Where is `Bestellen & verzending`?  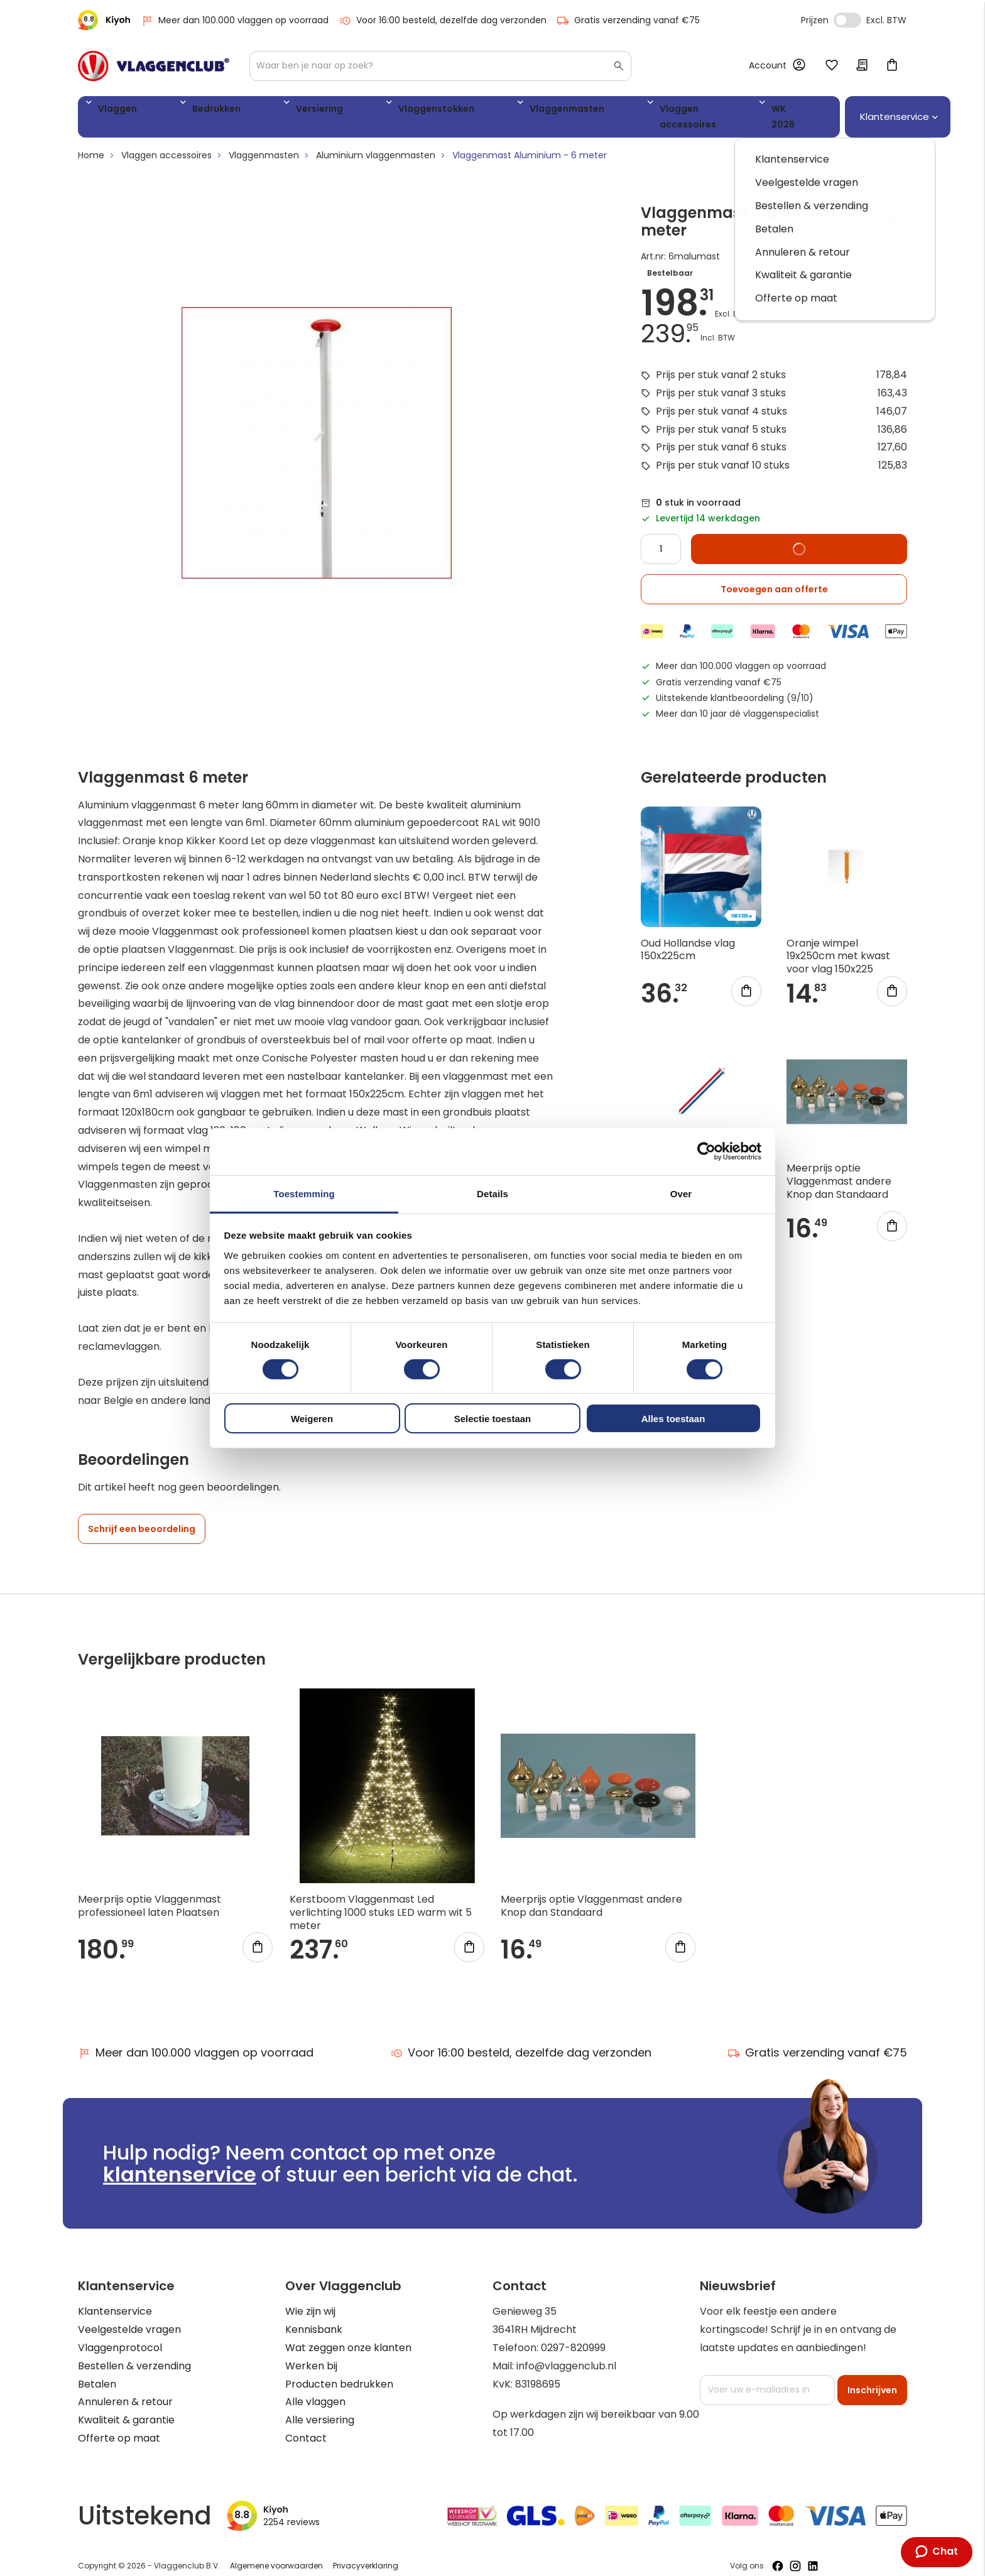
Bestellen & verzending is located at coordinates (134, 2353).